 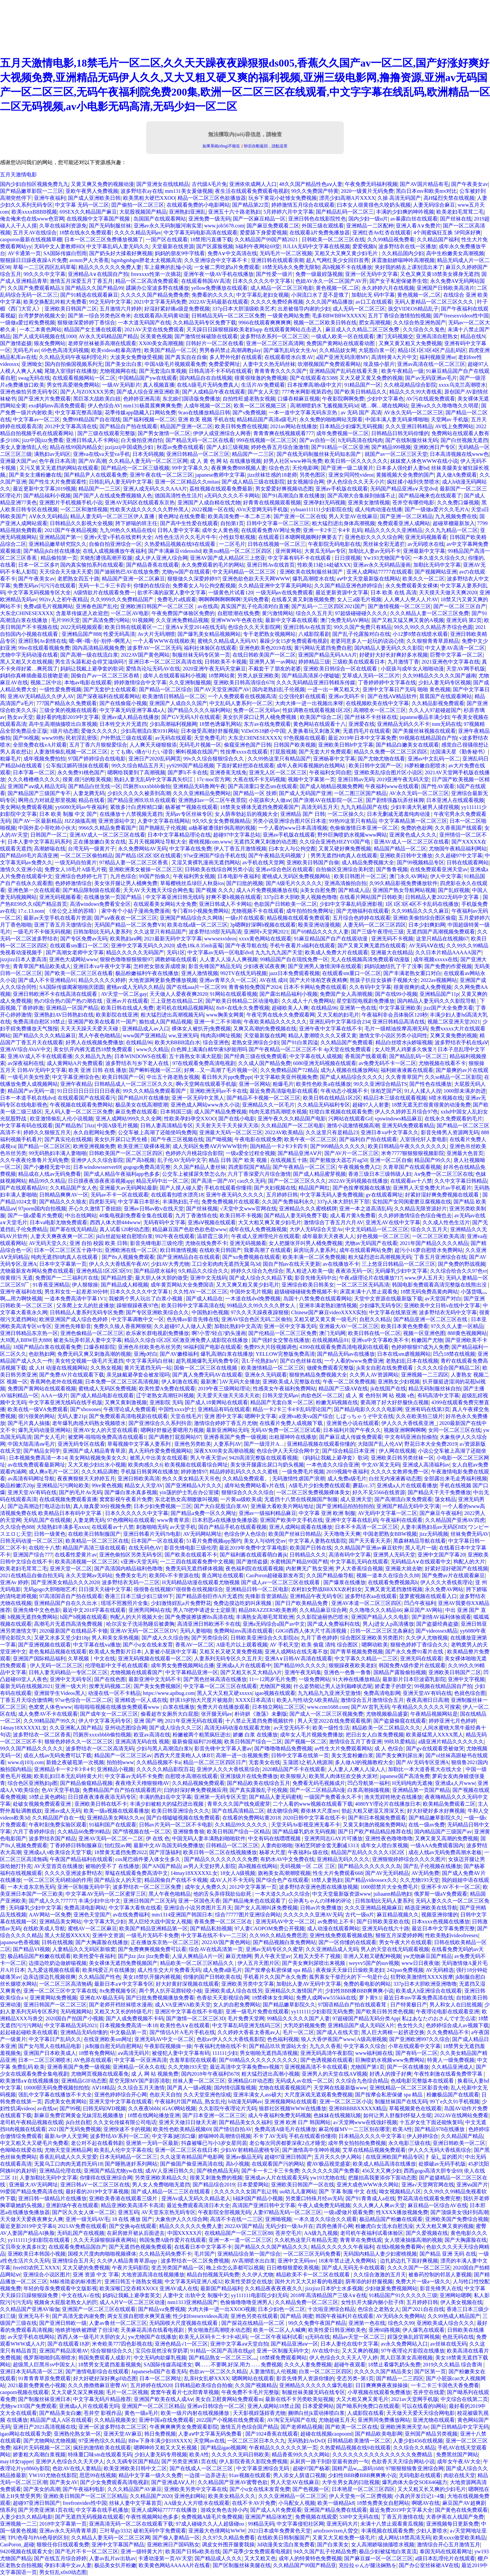 What do you see at coordinates (63, 225) in the screenshot?
I see `久草在线福利资源免` at bounding box center [63, 225].